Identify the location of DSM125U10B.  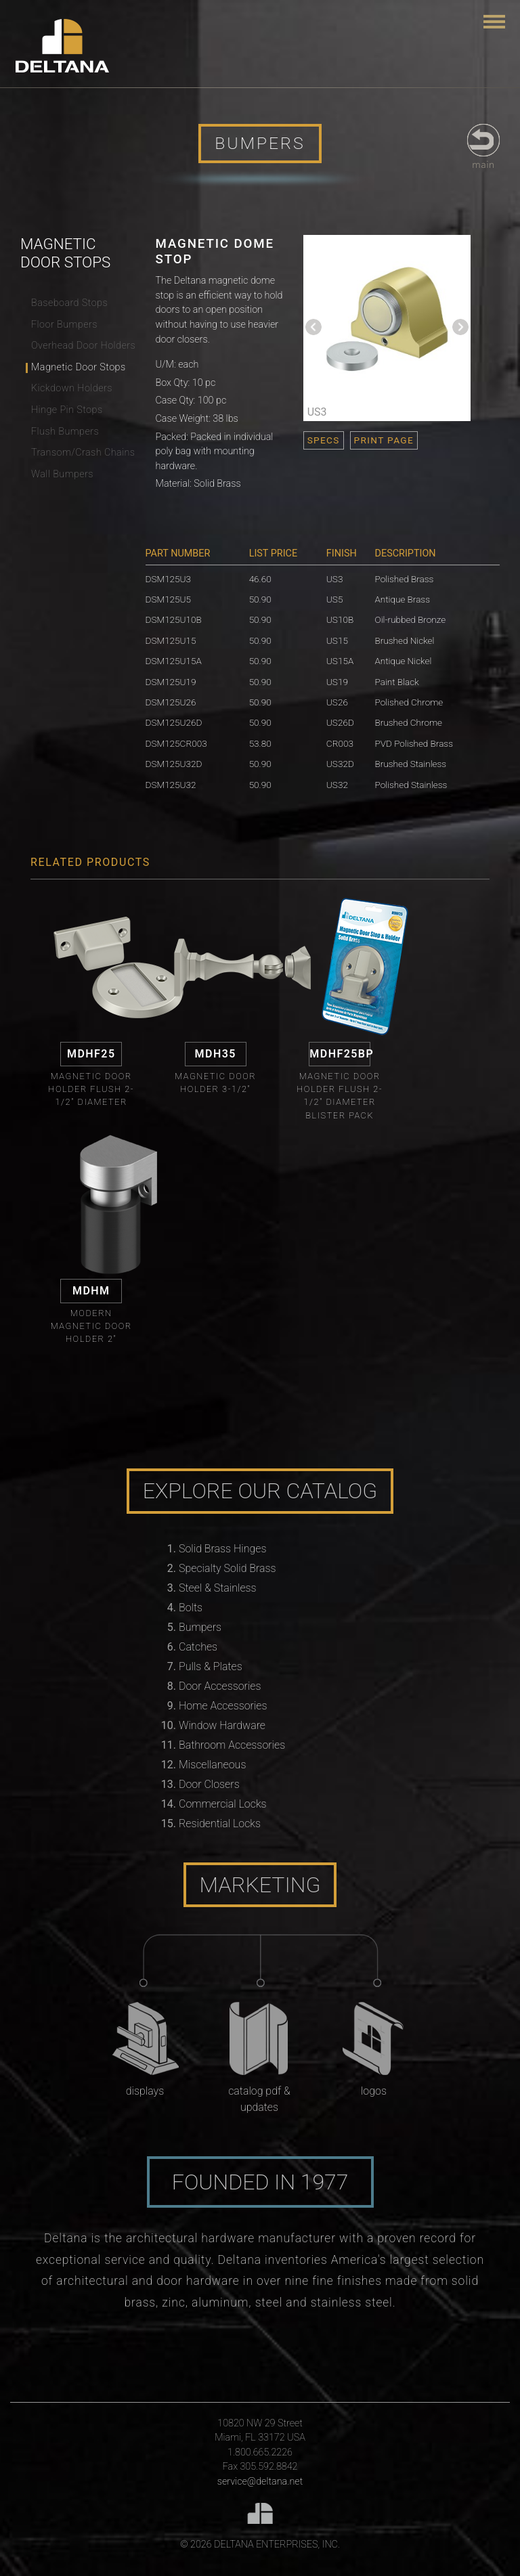
(174, 619).